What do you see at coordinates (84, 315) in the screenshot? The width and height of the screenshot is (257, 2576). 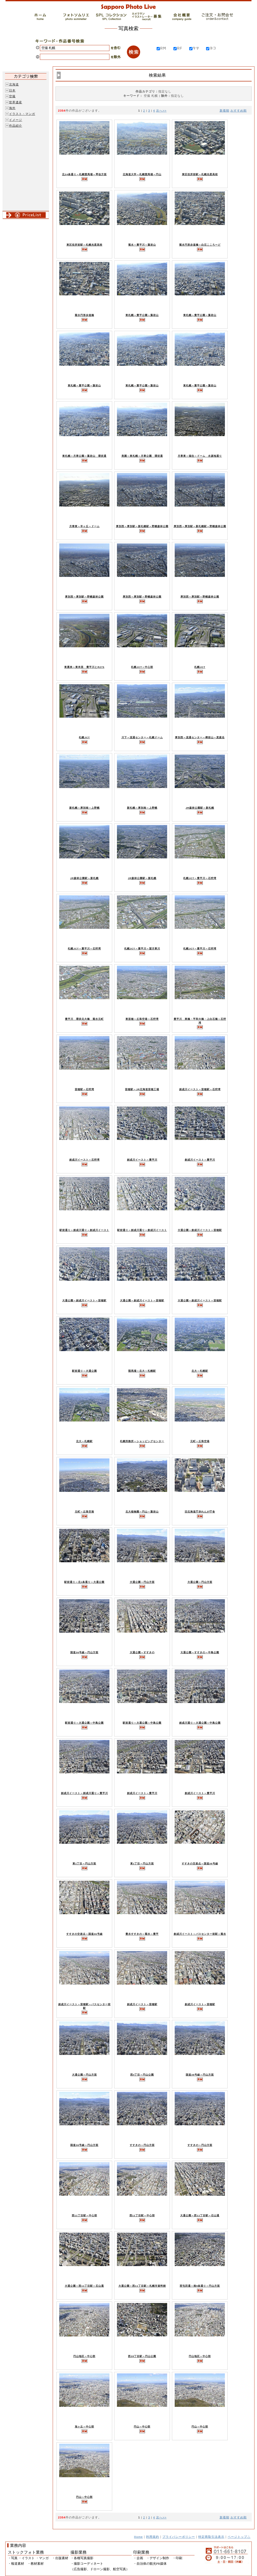 I see `菊水円形歩道橋` at bounding box center [84, 315].